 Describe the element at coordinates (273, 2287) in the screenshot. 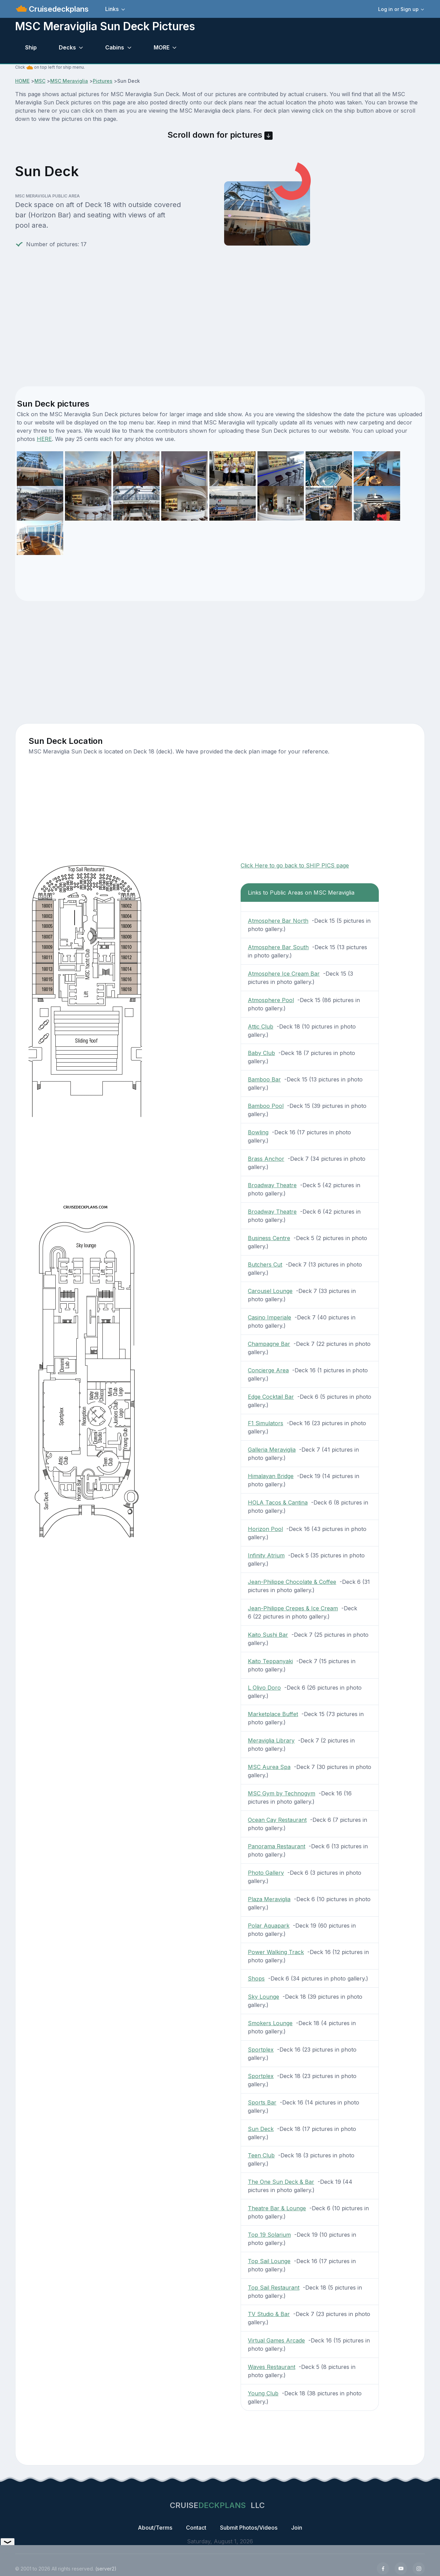

I see `Top Sail Restaurant` at that location.